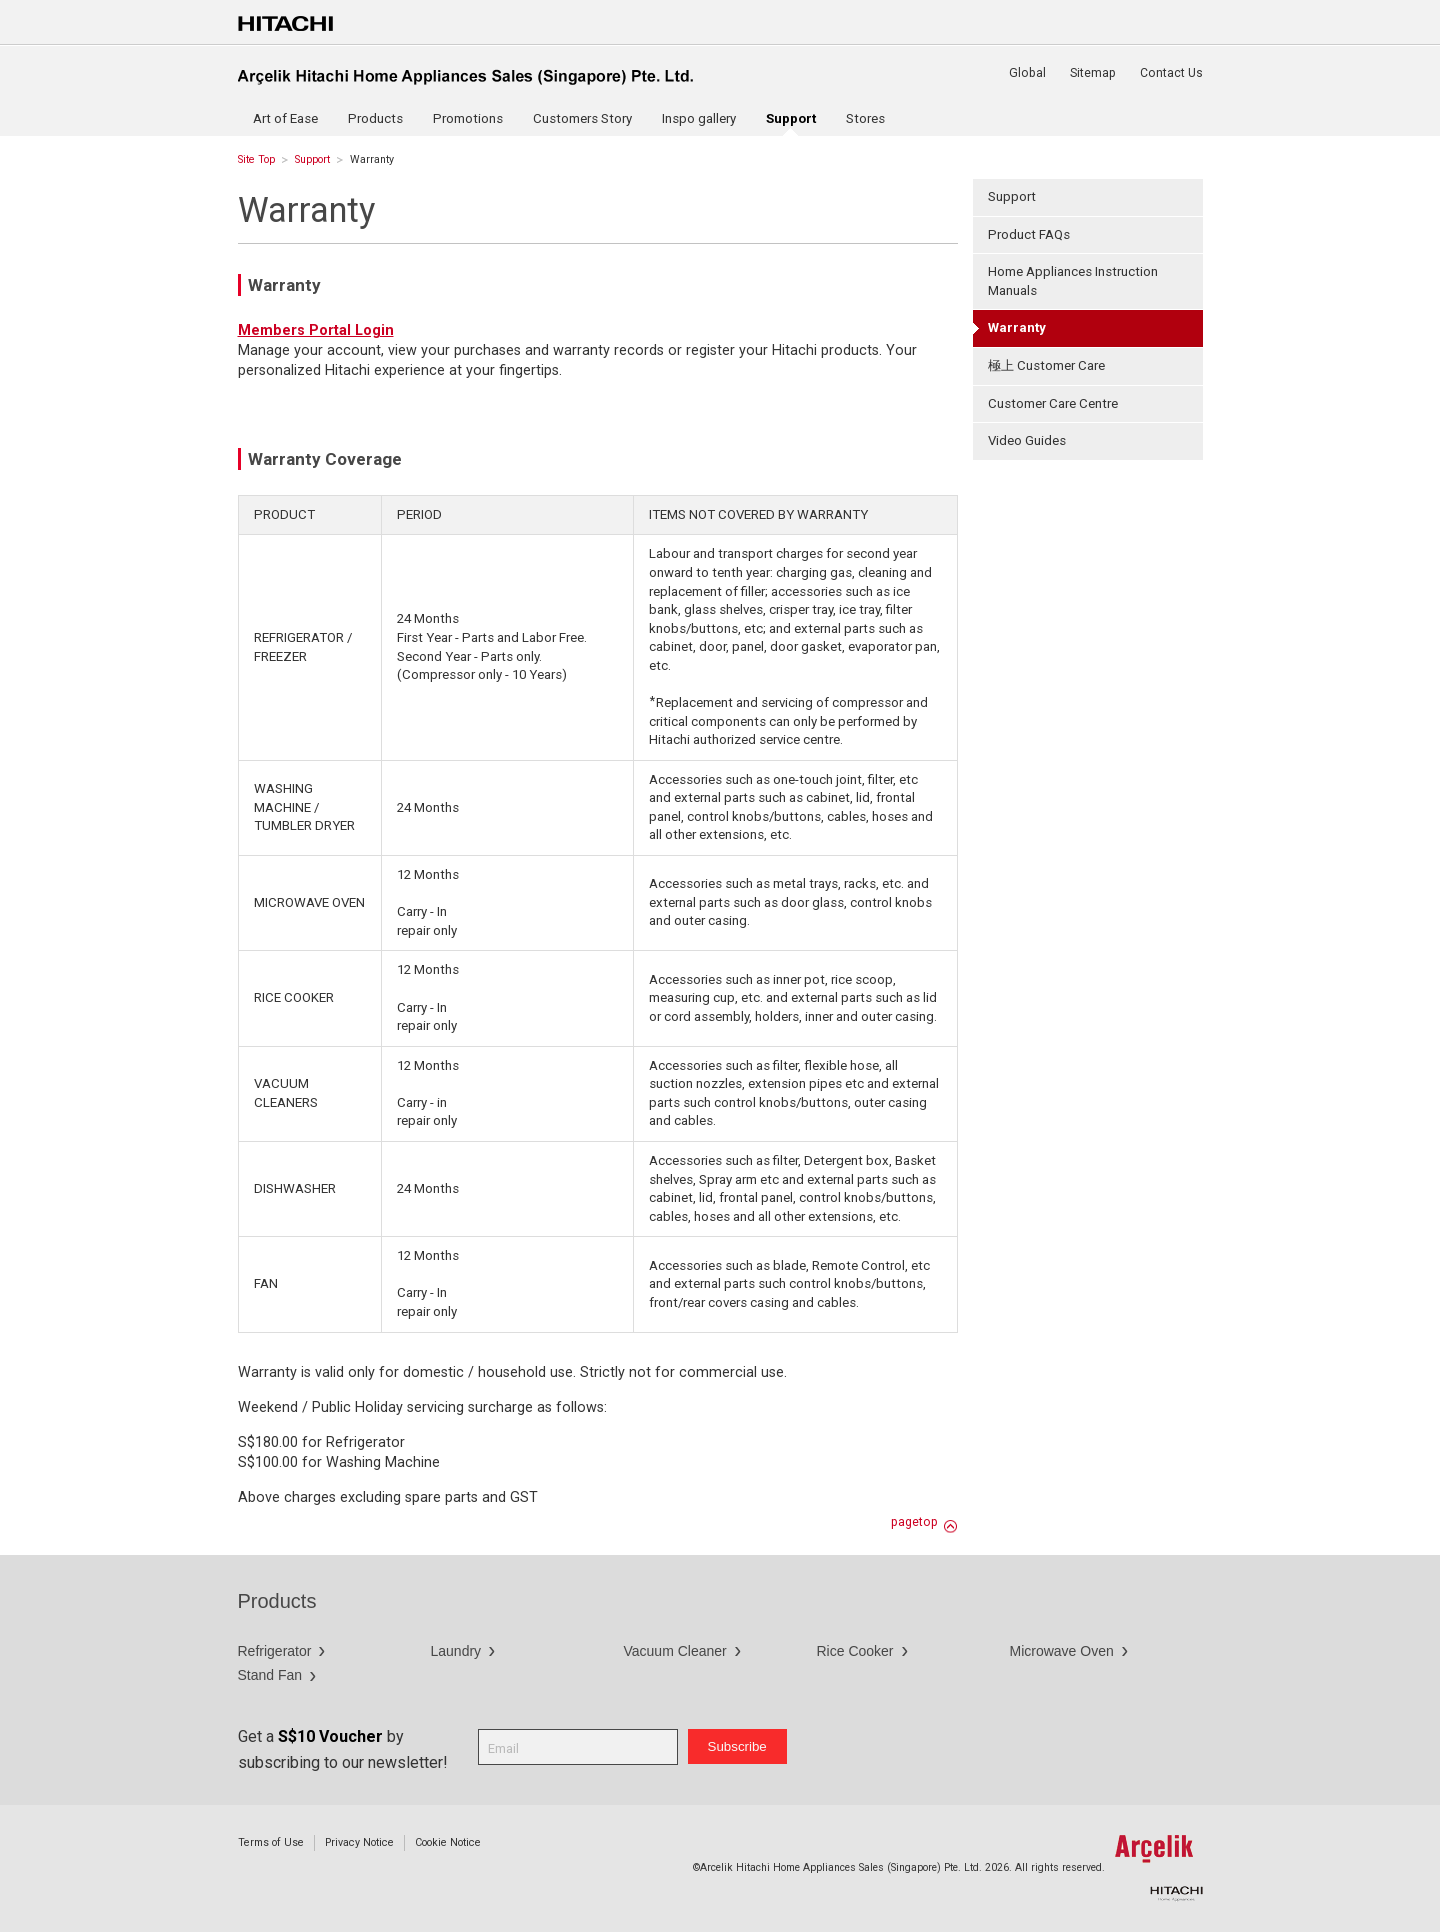 This screenshot has height=1932, width=1440. What do you see at coordinates (359, 1842) in the screenshot?
I see `Privacy Notice` at bounding box center [359, 1842].